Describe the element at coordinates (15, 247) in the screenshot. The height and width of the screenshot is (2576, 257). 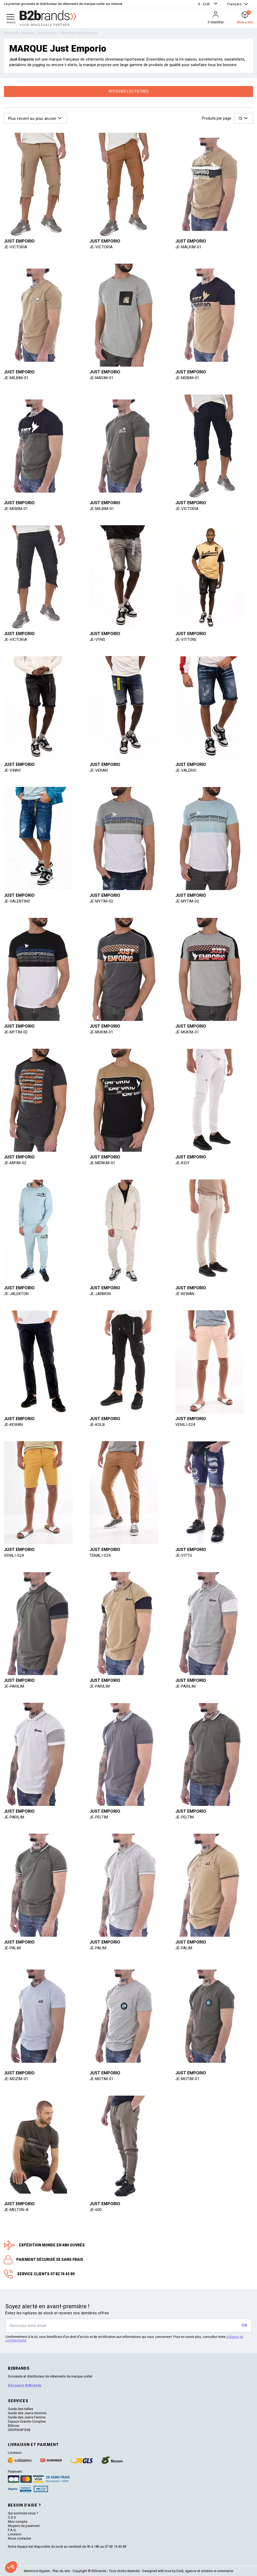
I see `JE-VICTORIA` at that location.